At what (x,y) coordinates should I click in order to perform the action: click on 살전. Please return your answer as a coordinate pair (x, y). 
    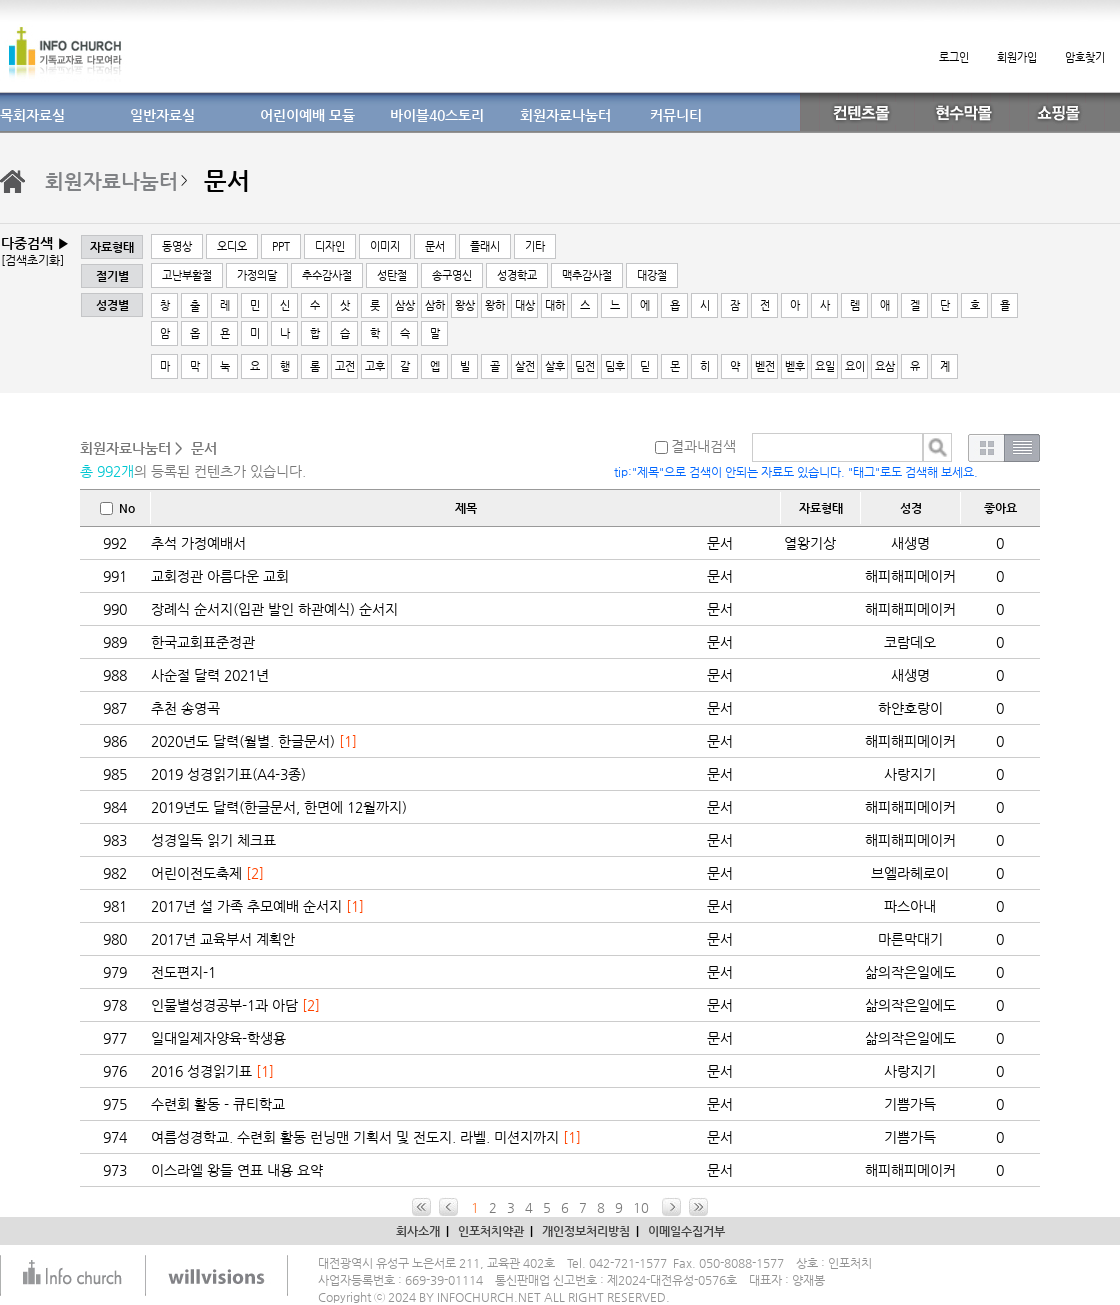
    Looking at the image, I should click on (525, 366).